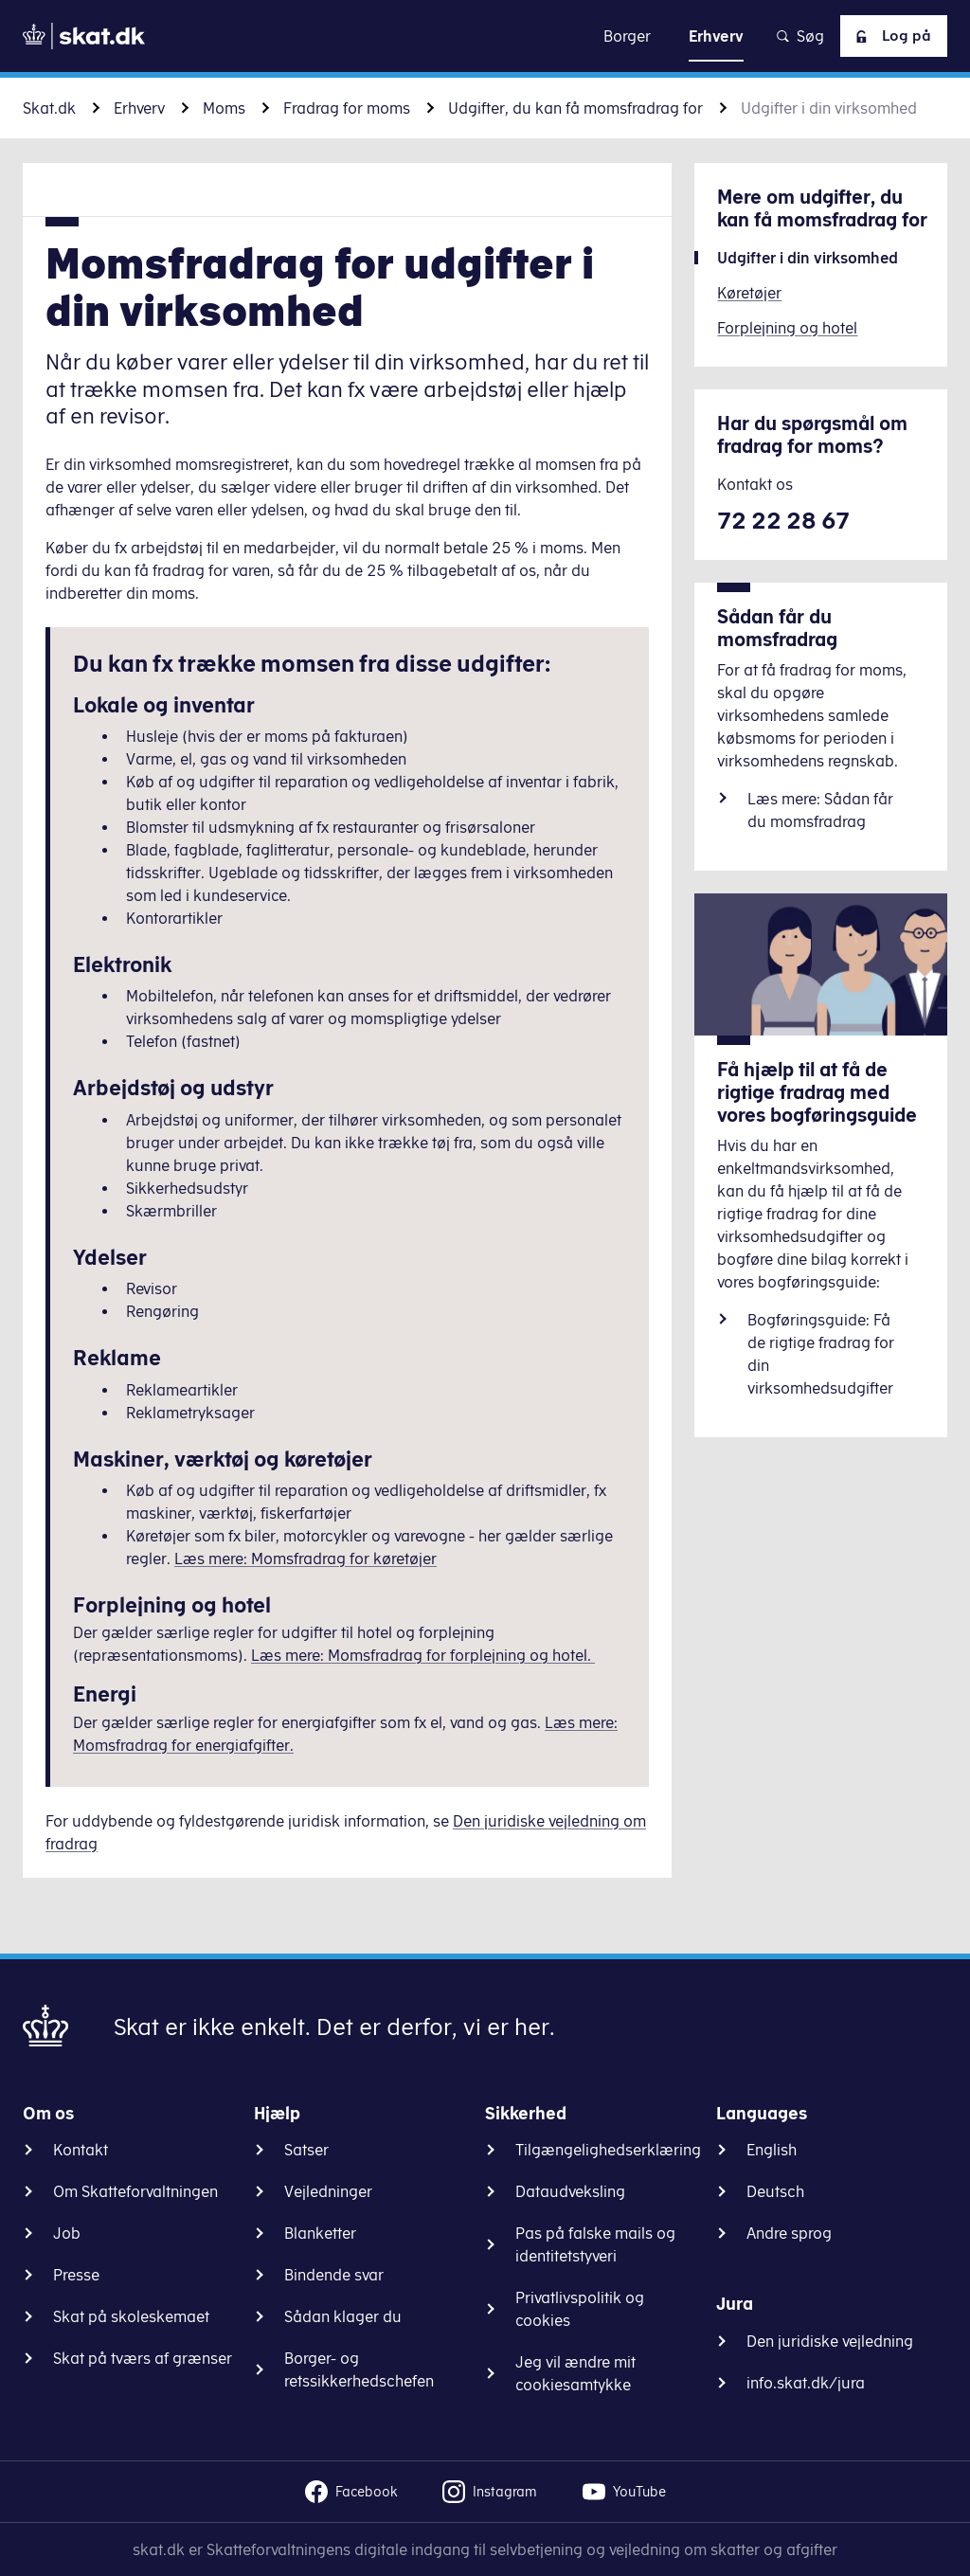  What do you see at coordinates (334, 2274) in the screenshot?
I see `Bindende svar` at bounding box center [334, 2274].